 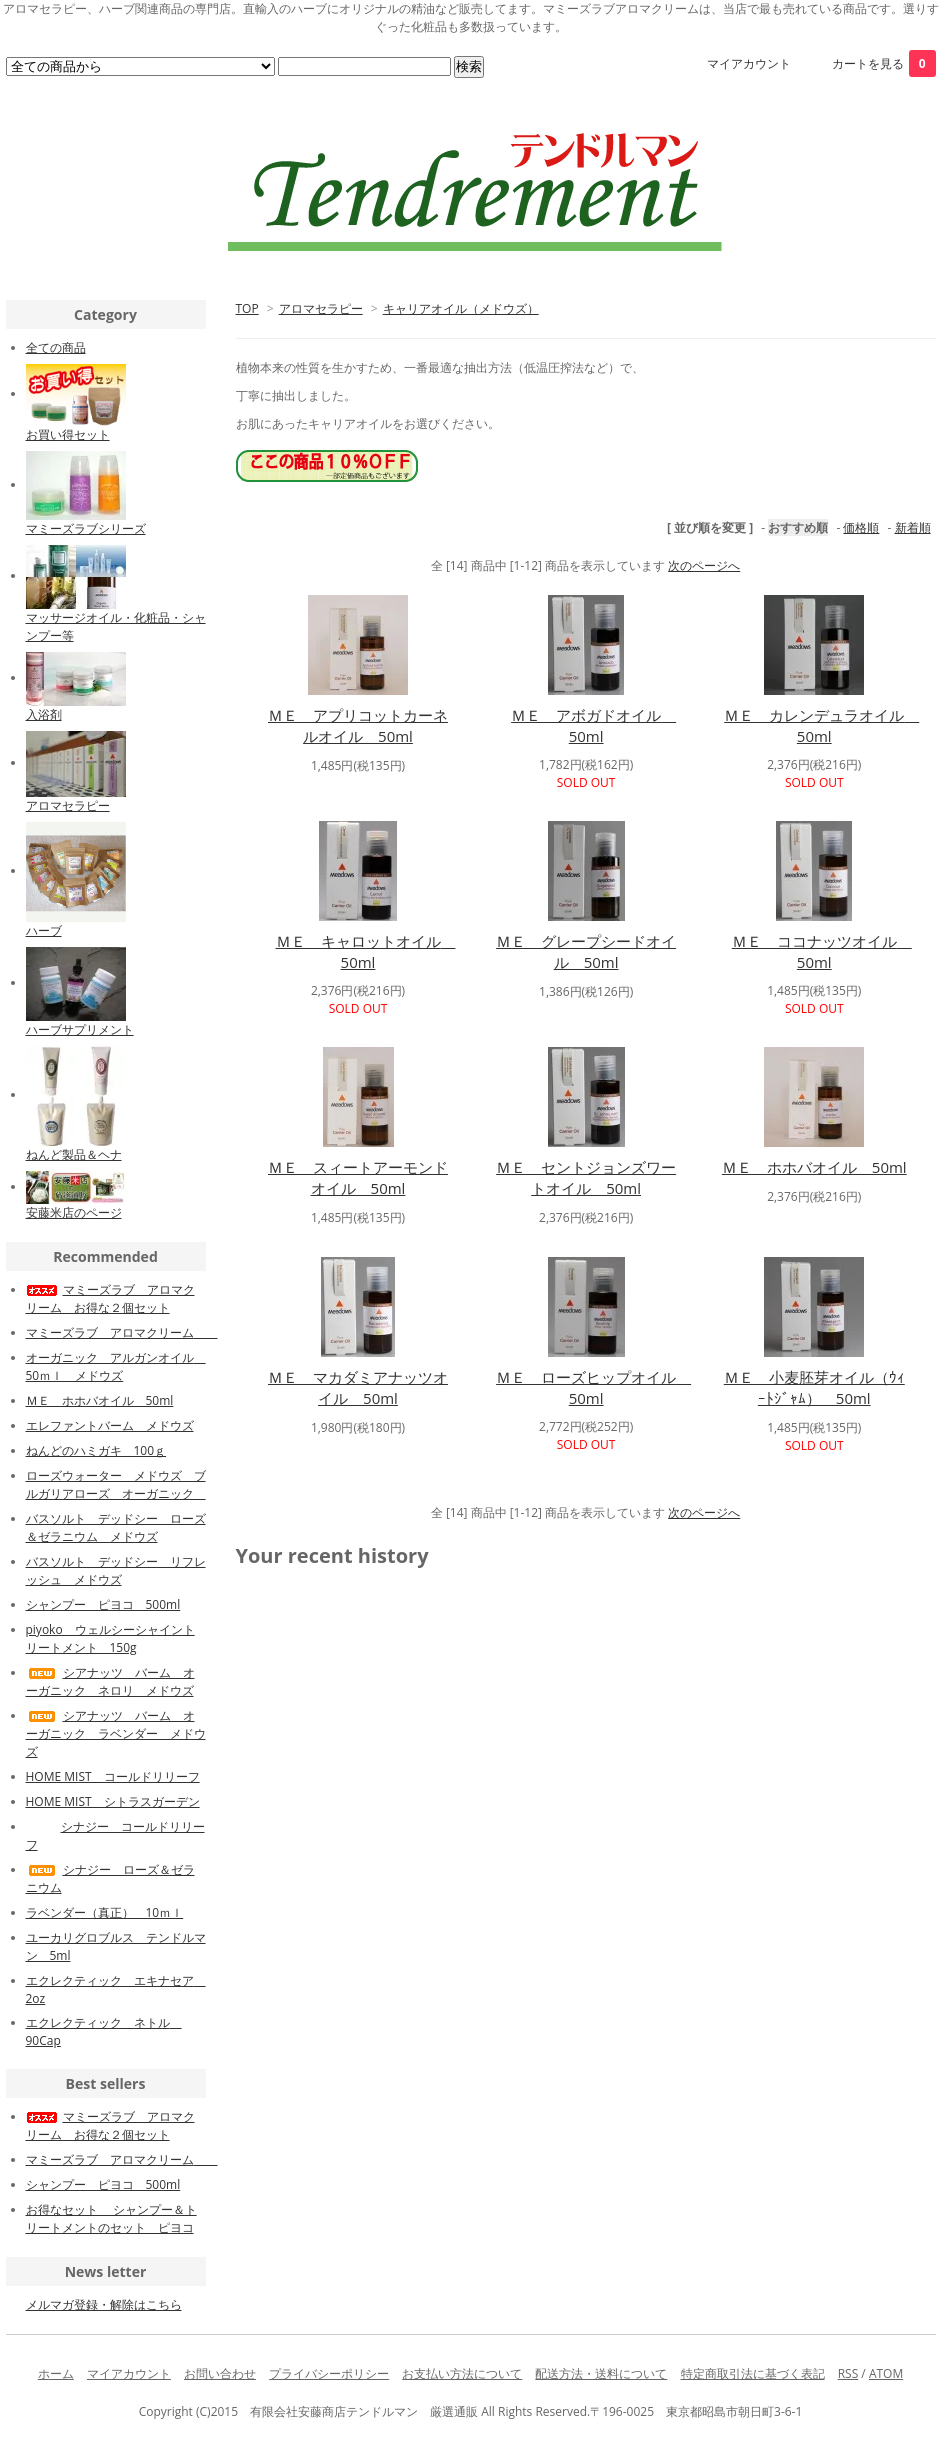 What do you see at coordinates (105, 1912) in the screenshot?
I see `ラベンダー（真正） 10ｍｌ` at bounding box center [105, 1912].